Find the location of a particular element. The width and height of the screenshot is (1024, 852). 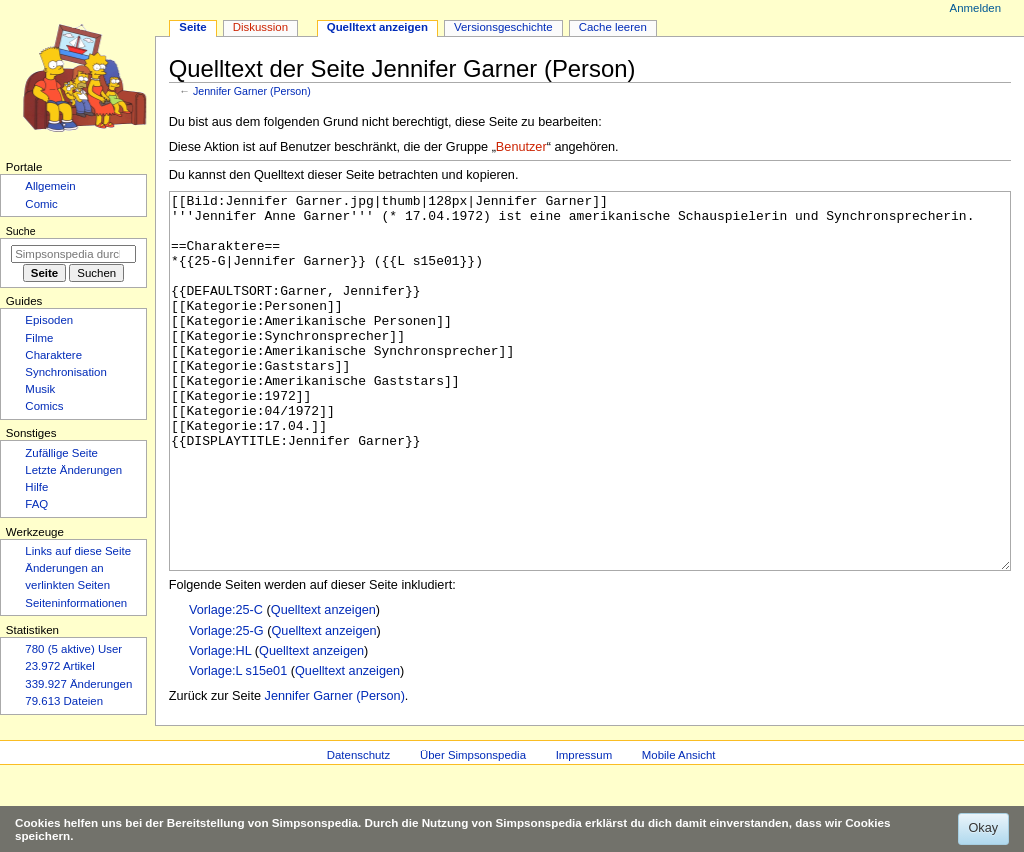

Anmelden is located at coordinates (976, 8).